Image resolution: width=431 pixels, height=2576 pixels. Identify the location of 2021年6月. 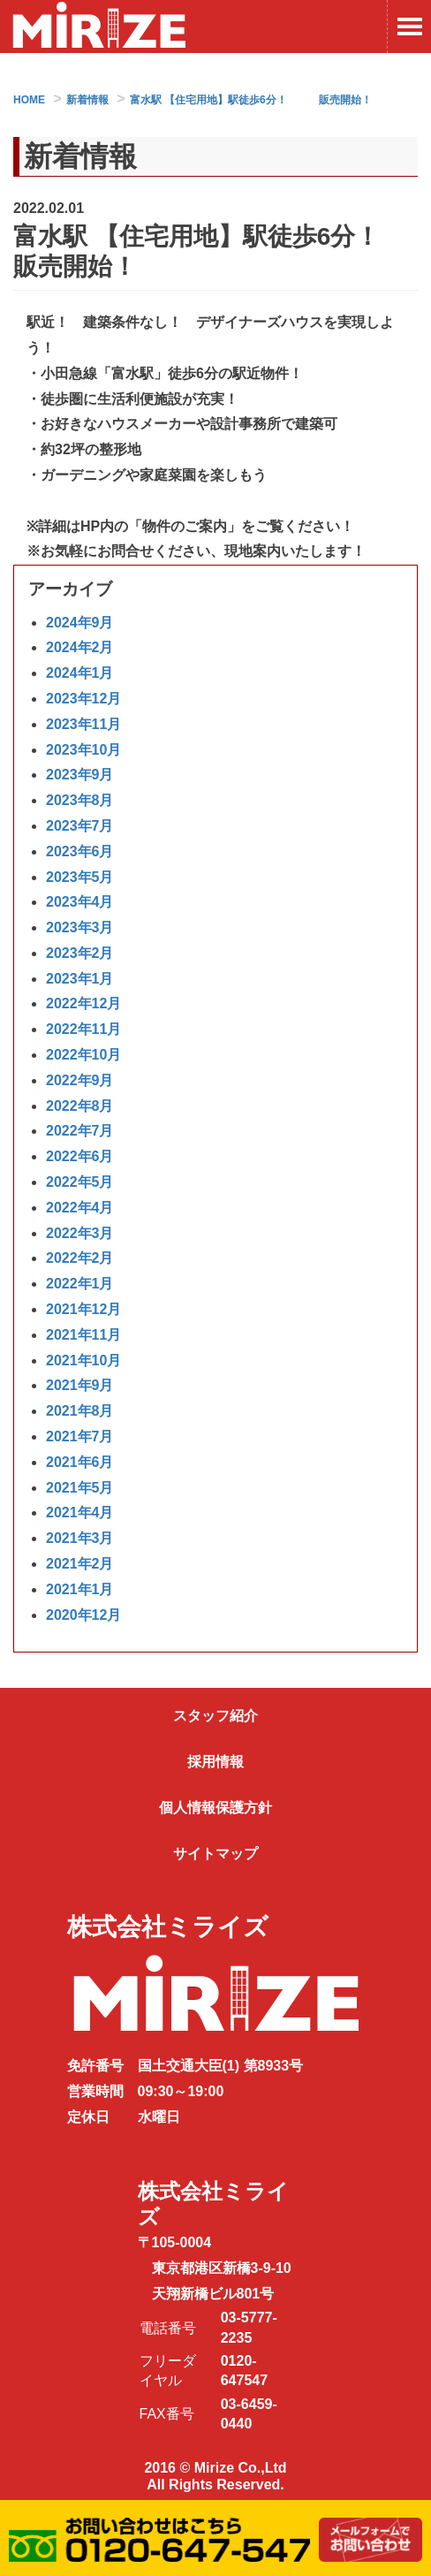
(80, 1462).